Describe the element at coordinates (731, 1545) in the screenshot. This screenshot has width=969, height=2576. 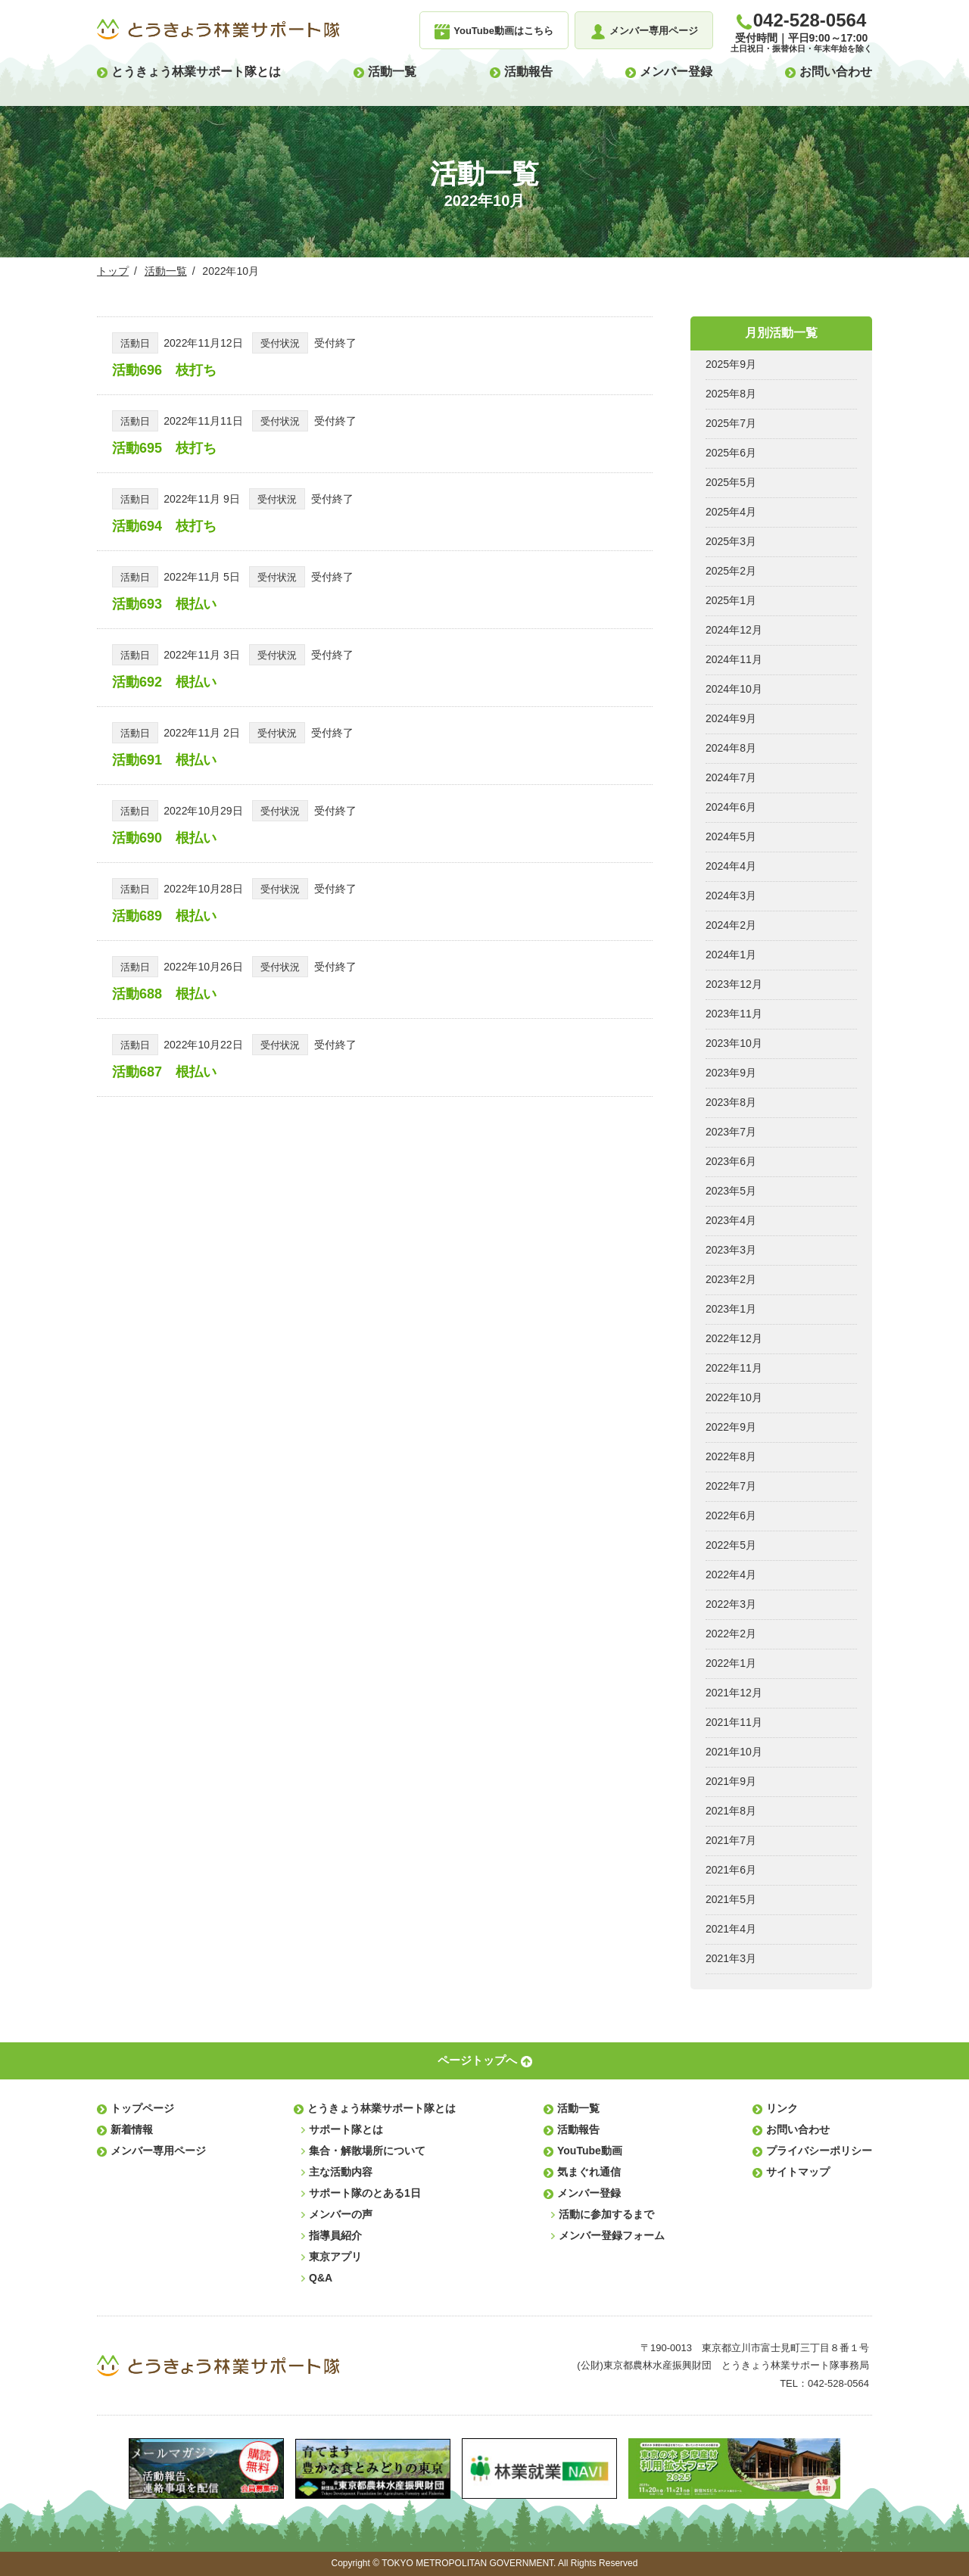
I see `2022年5月` at that location.